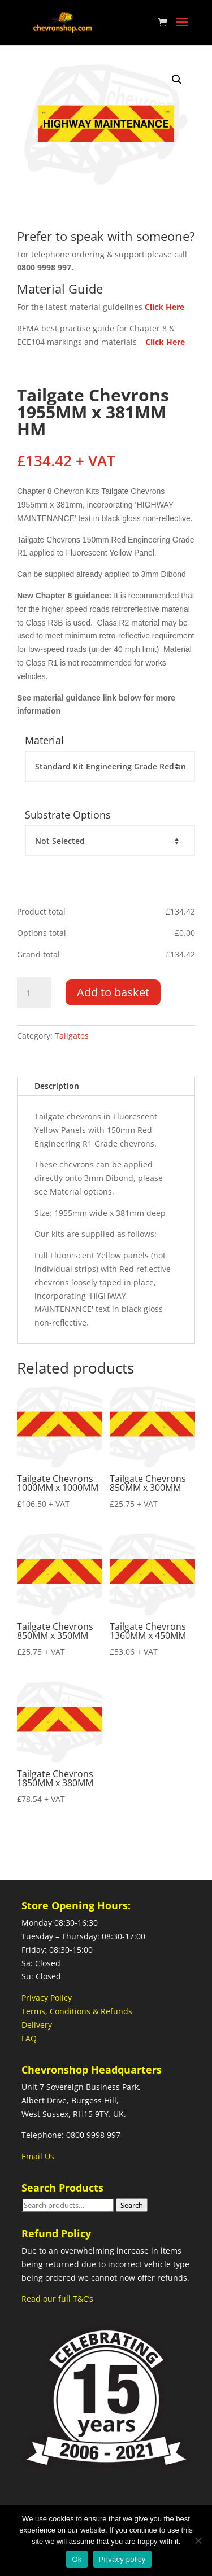 This screenshot has height=2576, width=212. Describe the element at coordinates (76, 2559) in the screenshot. I see `Ok` at that location.